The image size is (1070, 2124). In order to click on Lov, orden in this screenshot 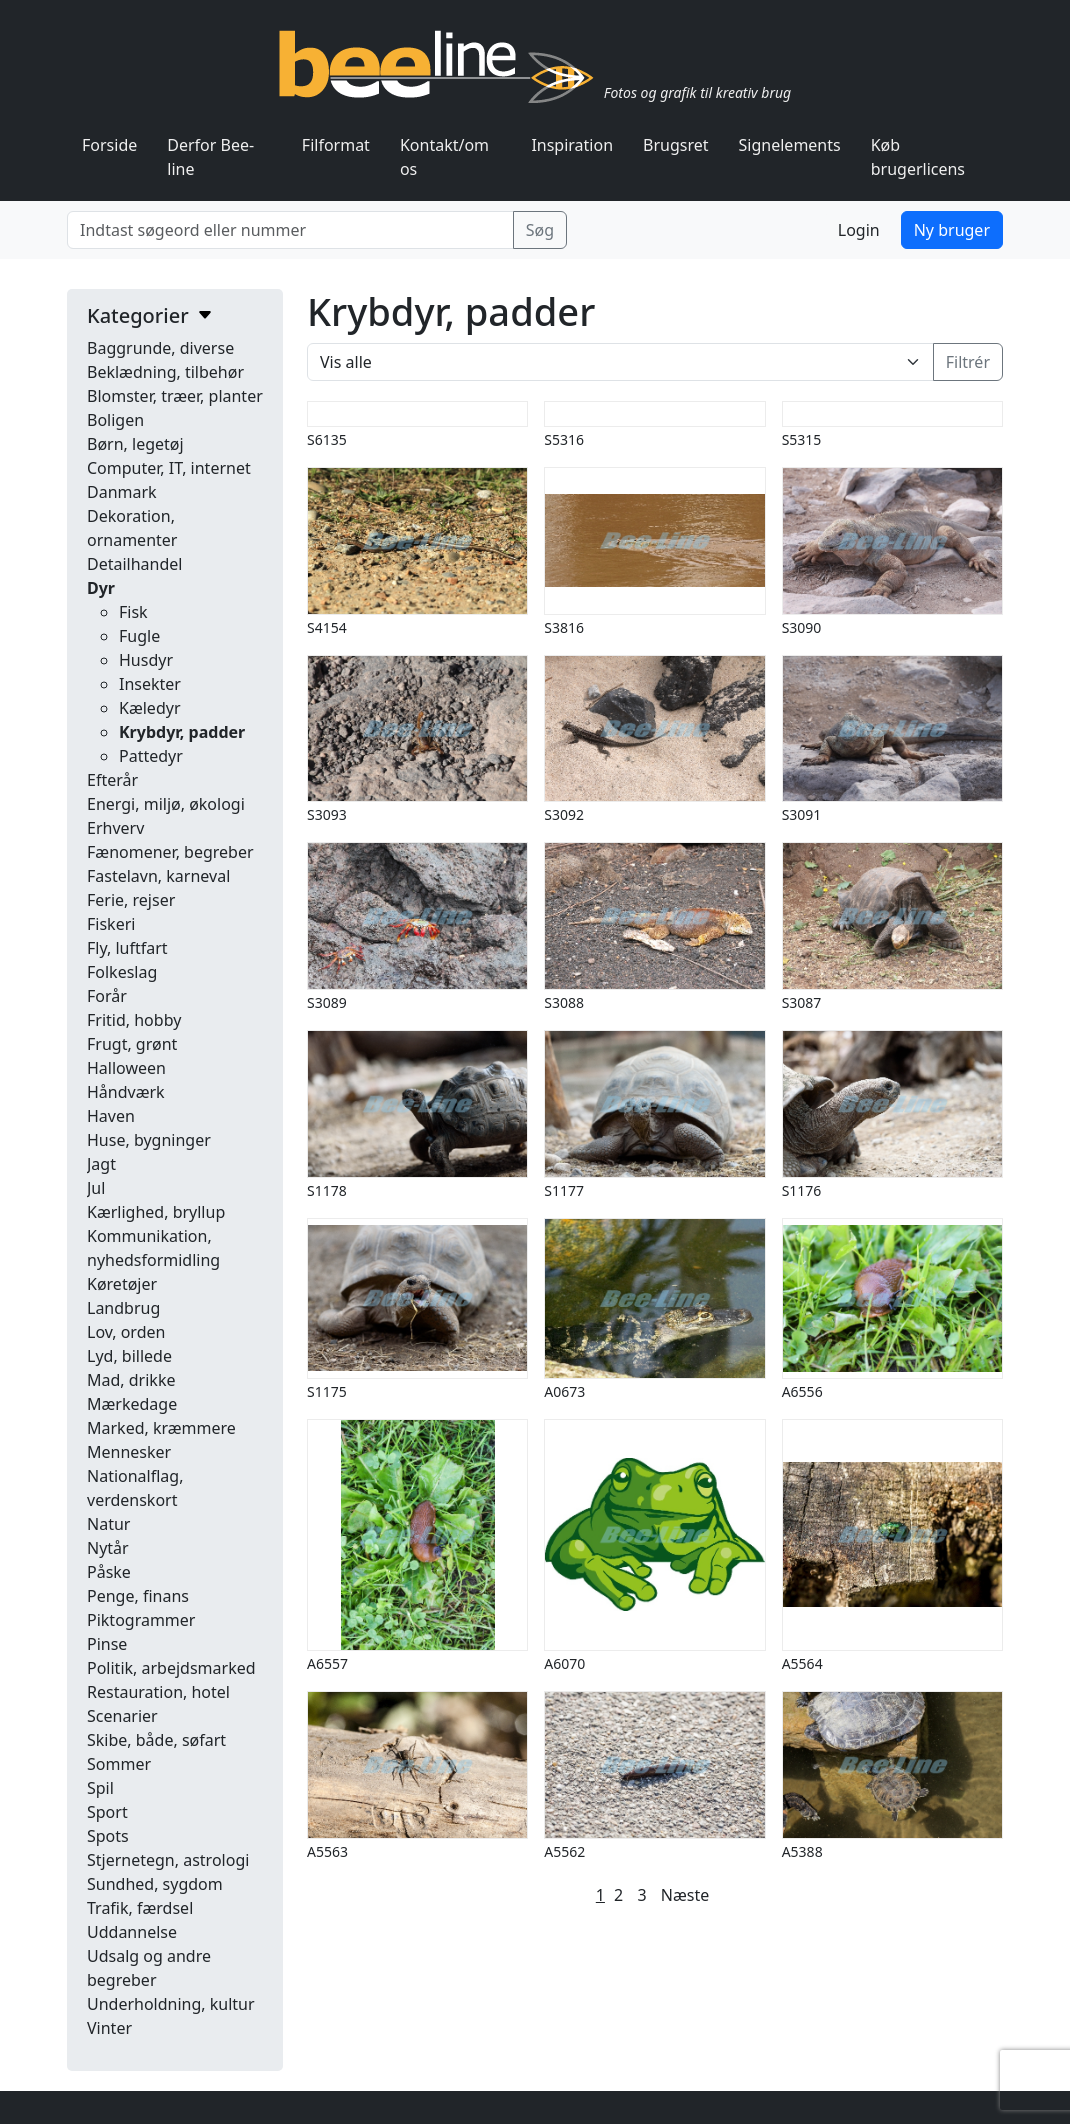, I will do `click(126, 1332)`.